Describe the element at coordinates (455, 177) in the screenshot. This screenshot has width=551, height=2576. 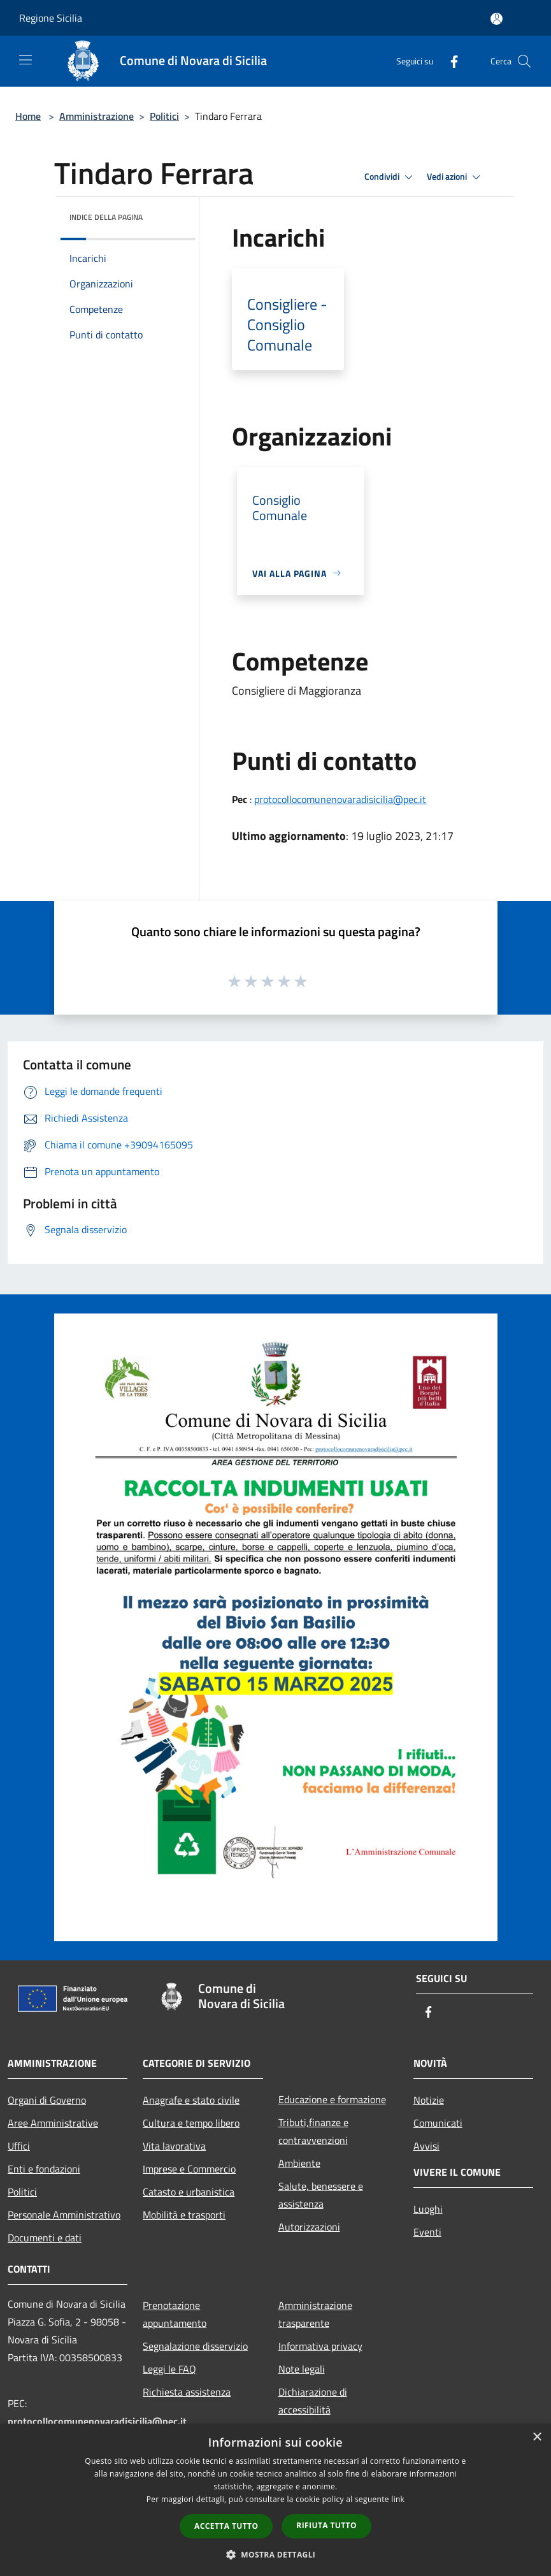
I see `Vedi azioni` at that location.